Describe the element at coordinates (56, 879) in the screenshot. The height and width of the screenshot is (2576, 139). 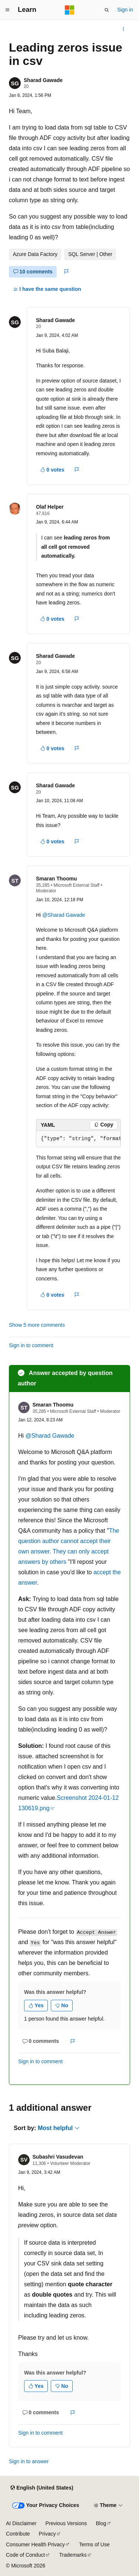
I see `Smaran Thoomu` at that location.